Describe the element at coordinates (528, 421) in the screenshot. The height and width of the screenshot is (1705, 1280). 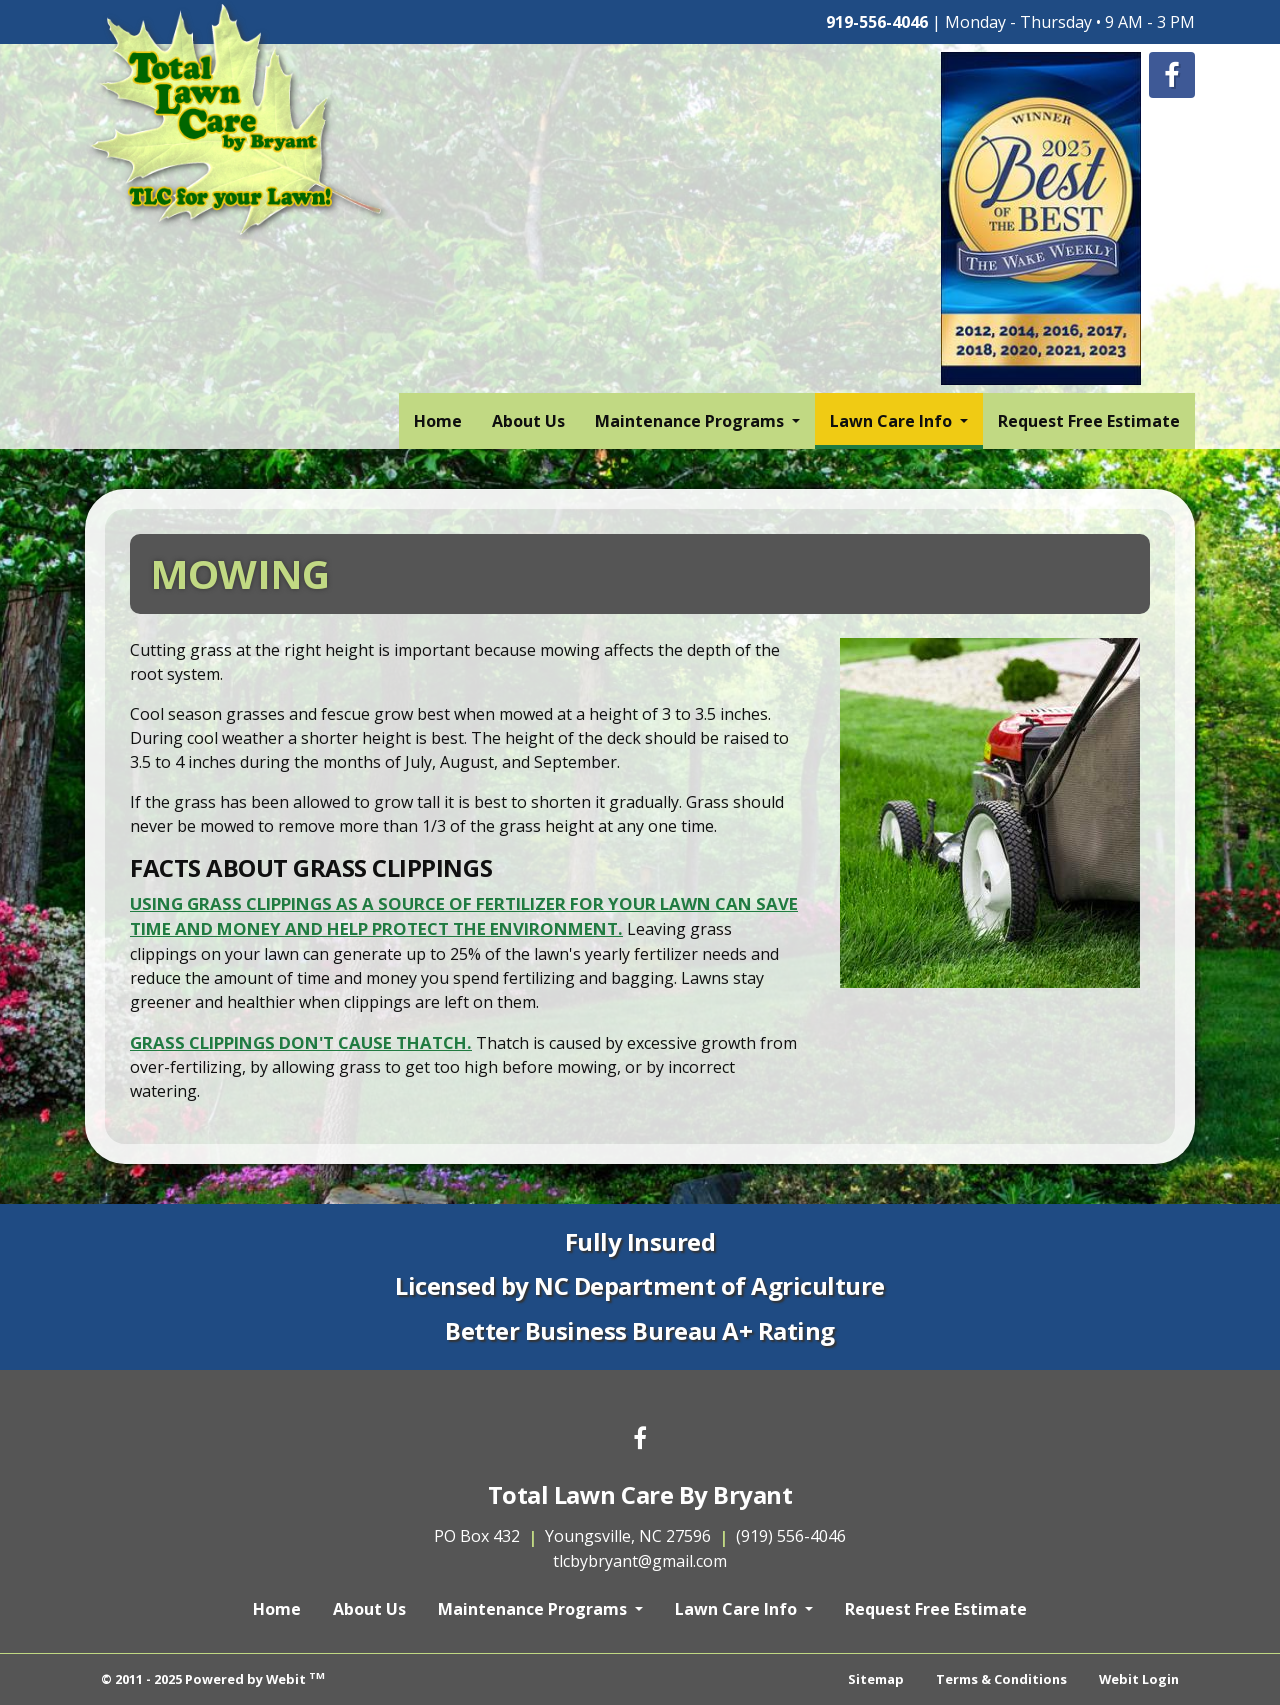
I see `About Us` at that location.